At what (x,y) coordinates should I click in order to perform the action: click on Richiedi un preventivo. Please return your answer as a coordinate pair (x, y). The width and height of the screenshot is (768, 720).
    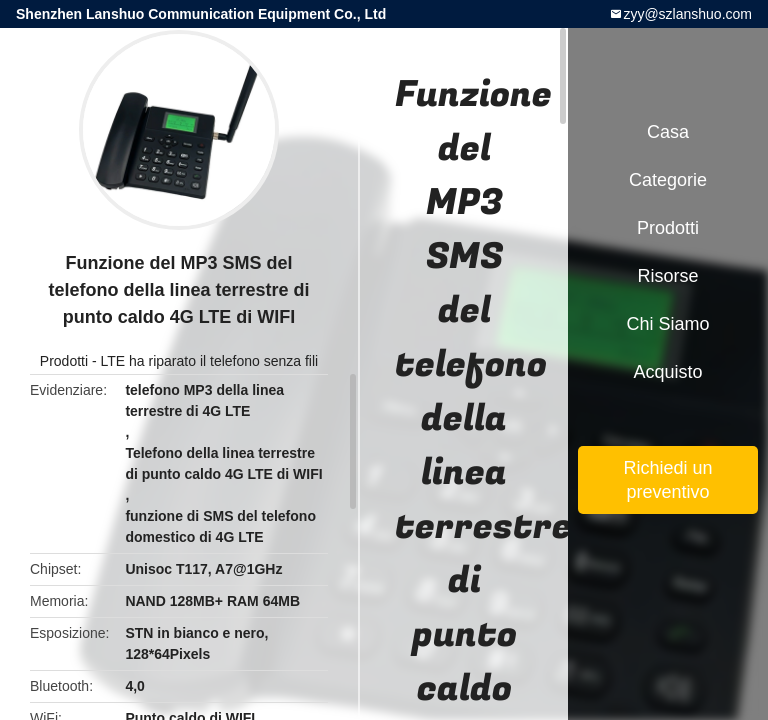
    Looking at the image, I should click on (667, 480).